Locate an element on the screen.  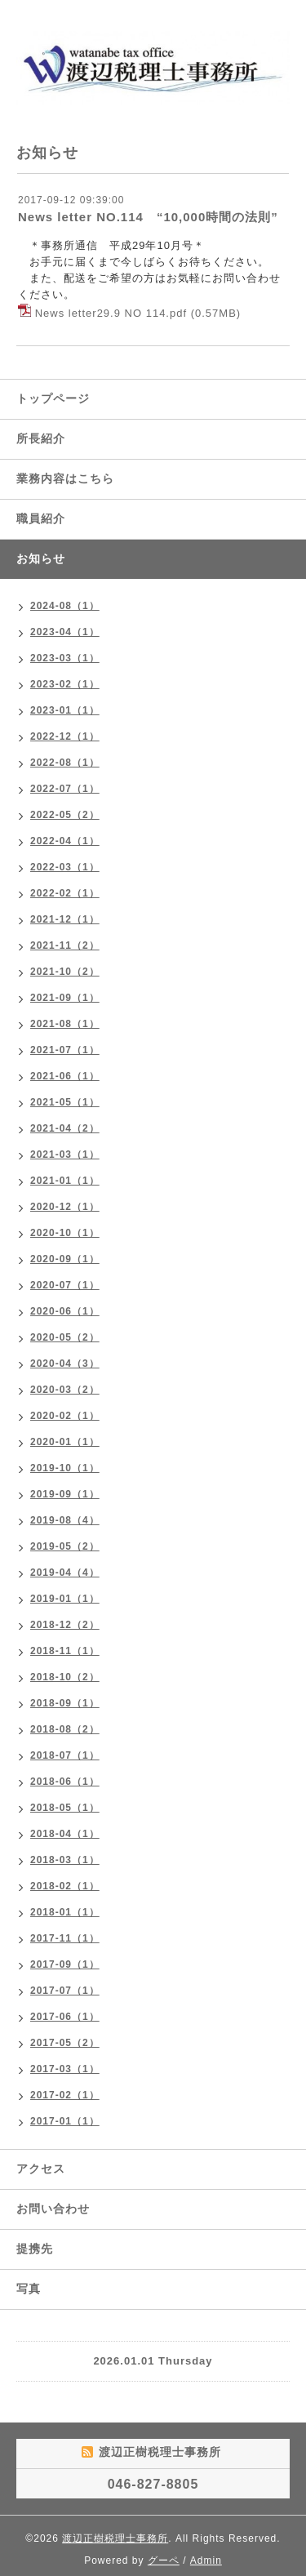
2020-01（1） is located at coordinates (65, 1442).